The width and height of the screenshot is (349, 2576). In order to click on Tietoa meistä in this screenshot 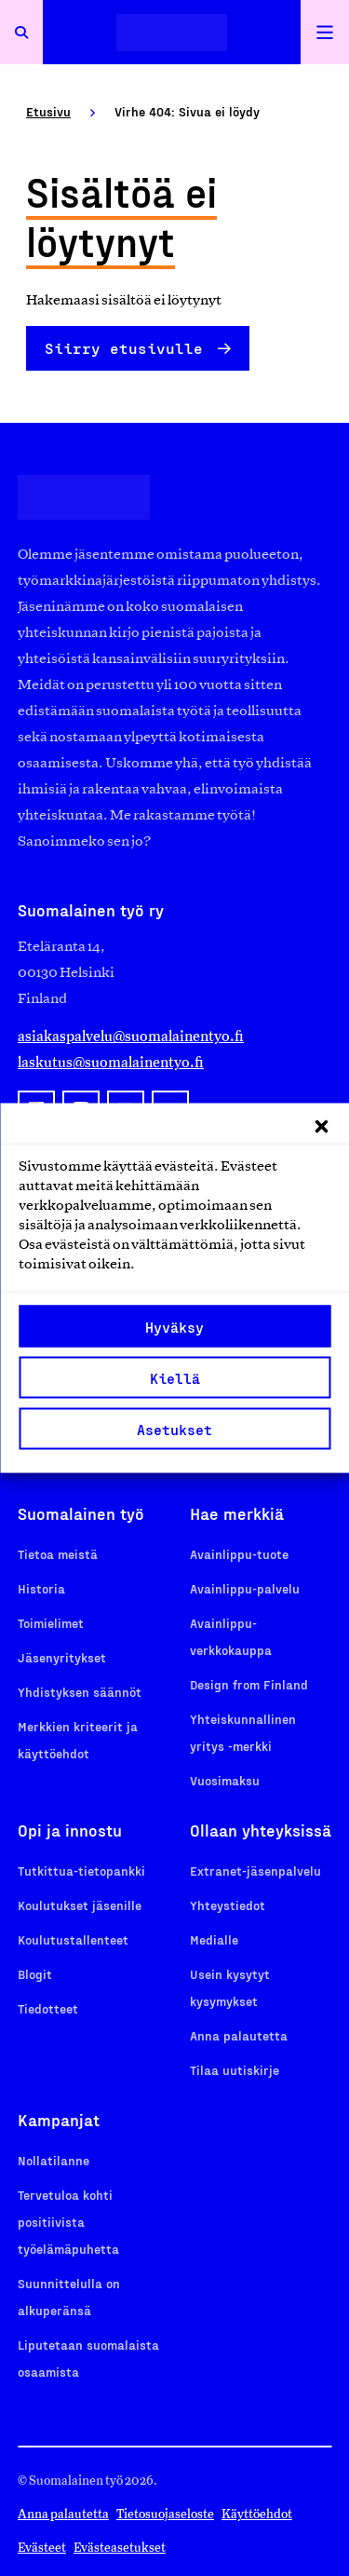, I will do `click(58, 1554)`.